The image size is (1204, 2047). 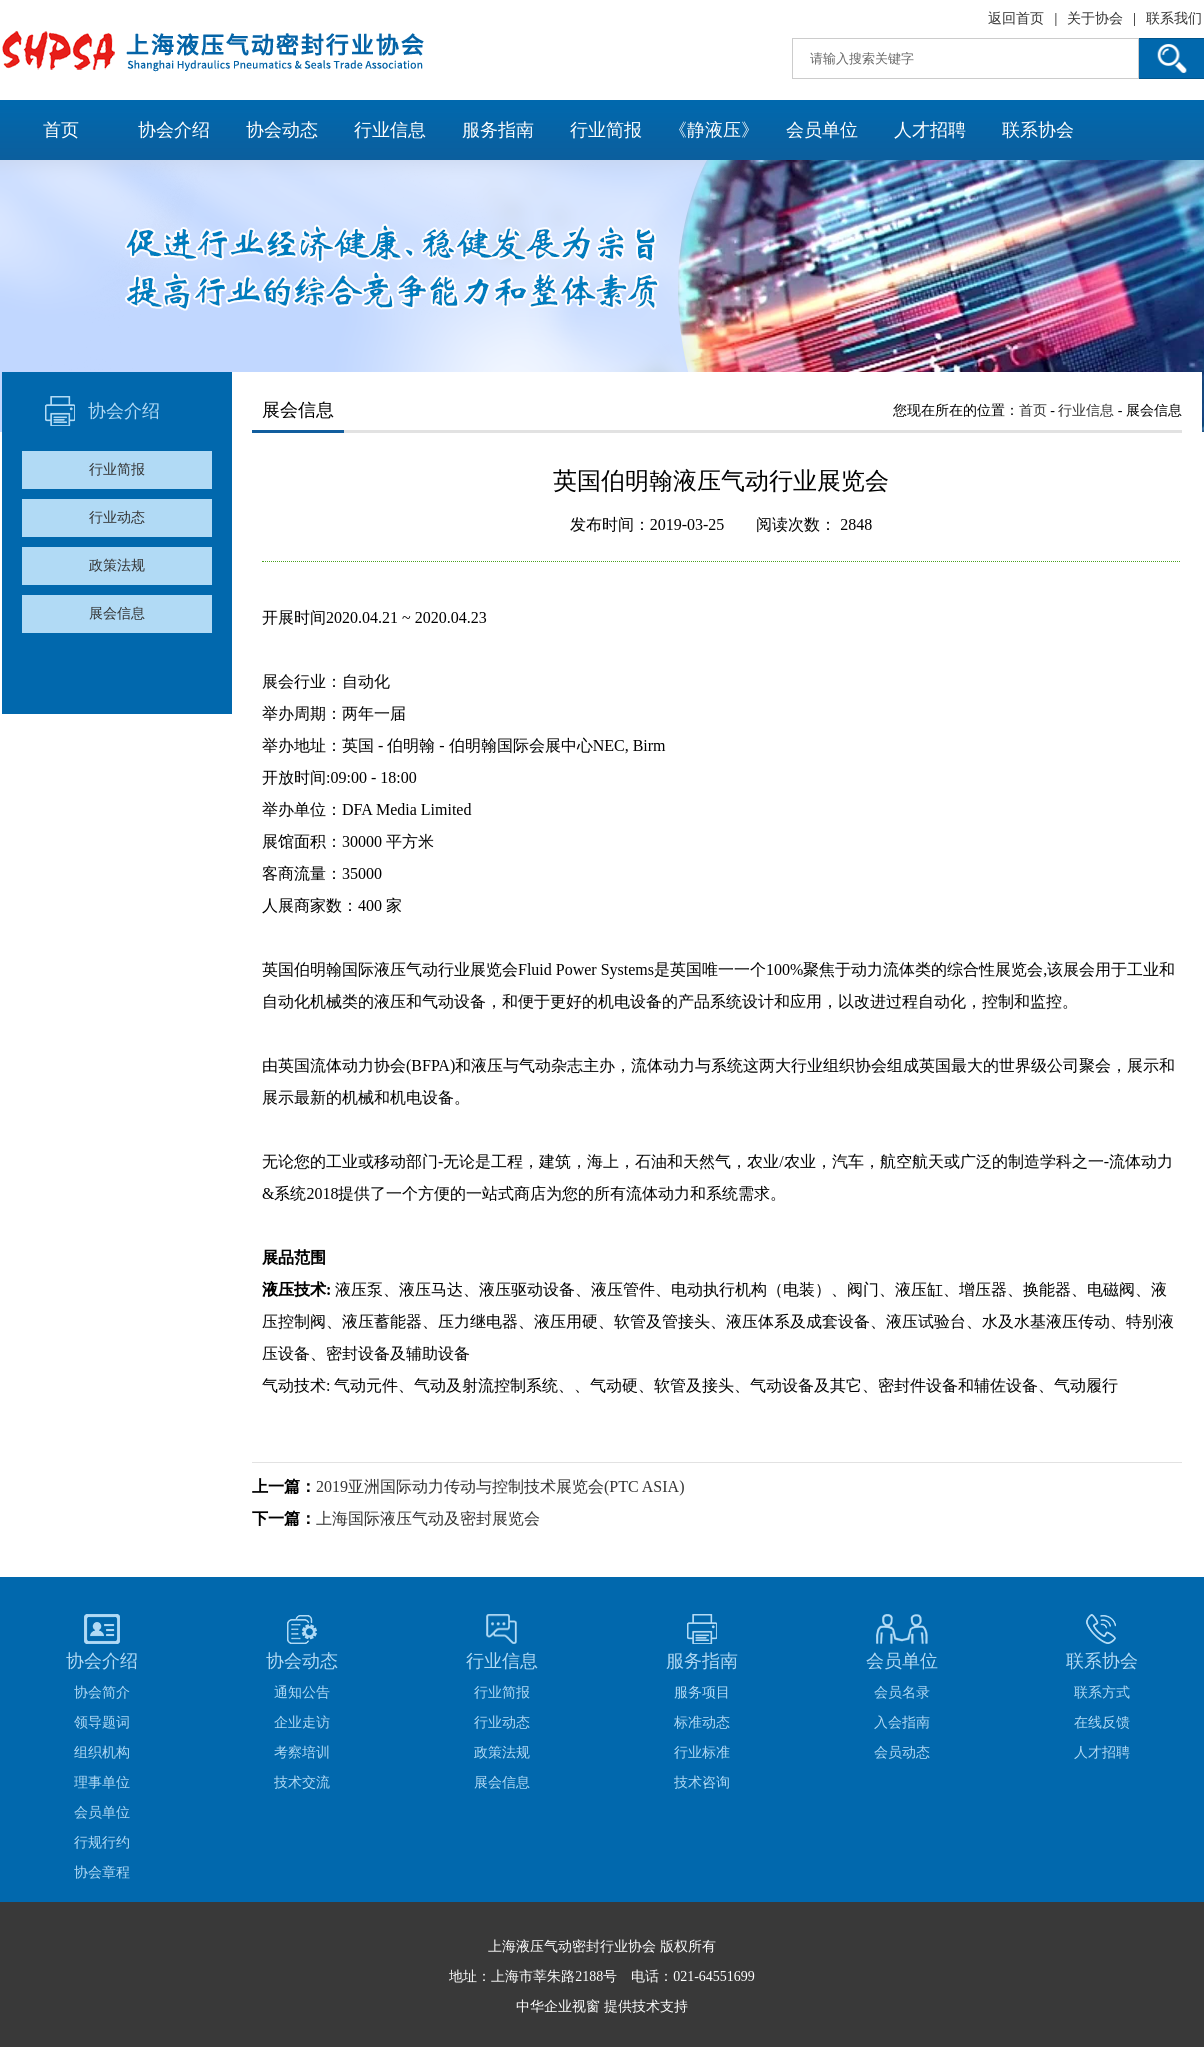 I want to click on 协会动态, so click(x=282, y=130).